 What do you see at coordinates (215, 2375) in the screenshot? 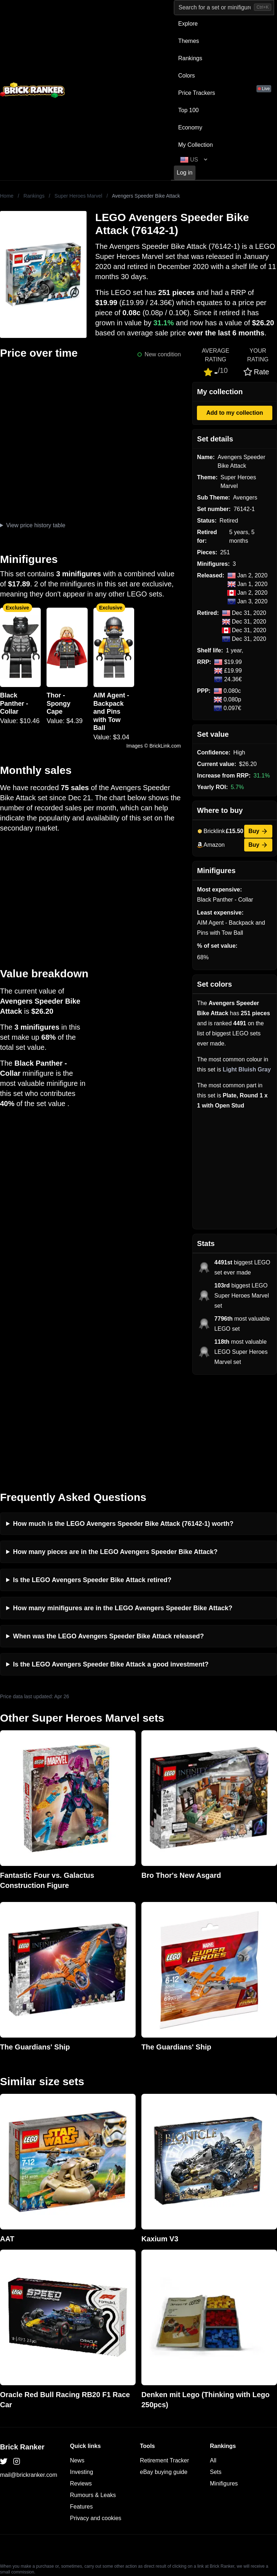
I see `Sets` at bounding box center [215, 2375].